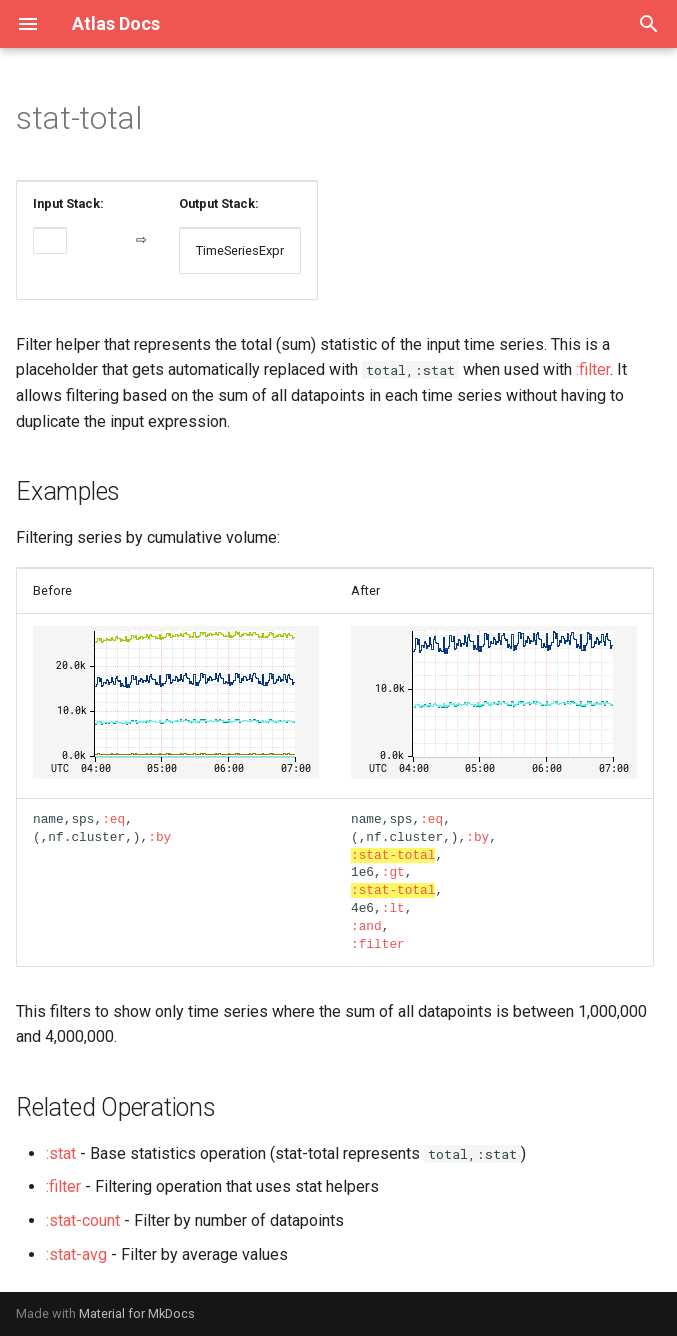 The image size is (677, 1336). Describe the element at coordinates (137, 1313) in the screenshot. I see `Material for MkDocs` at that location.